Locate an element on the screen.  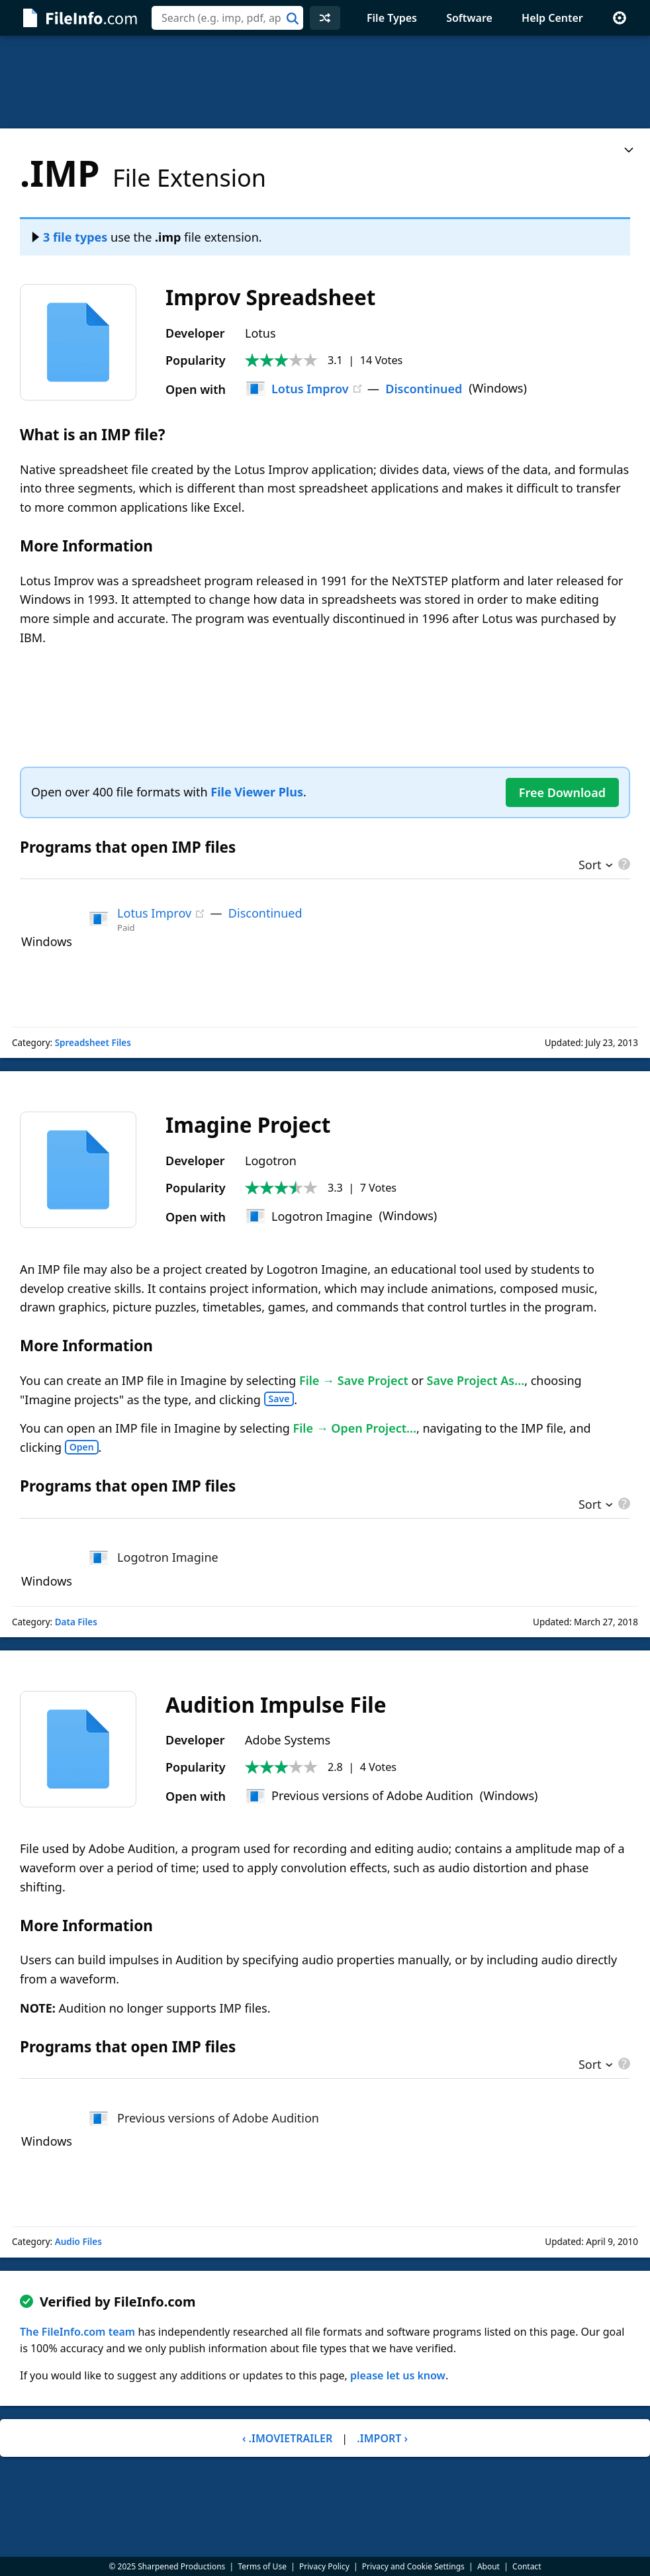
‹ .IMOVIETRAILER is located at coordinates (287, 2438).